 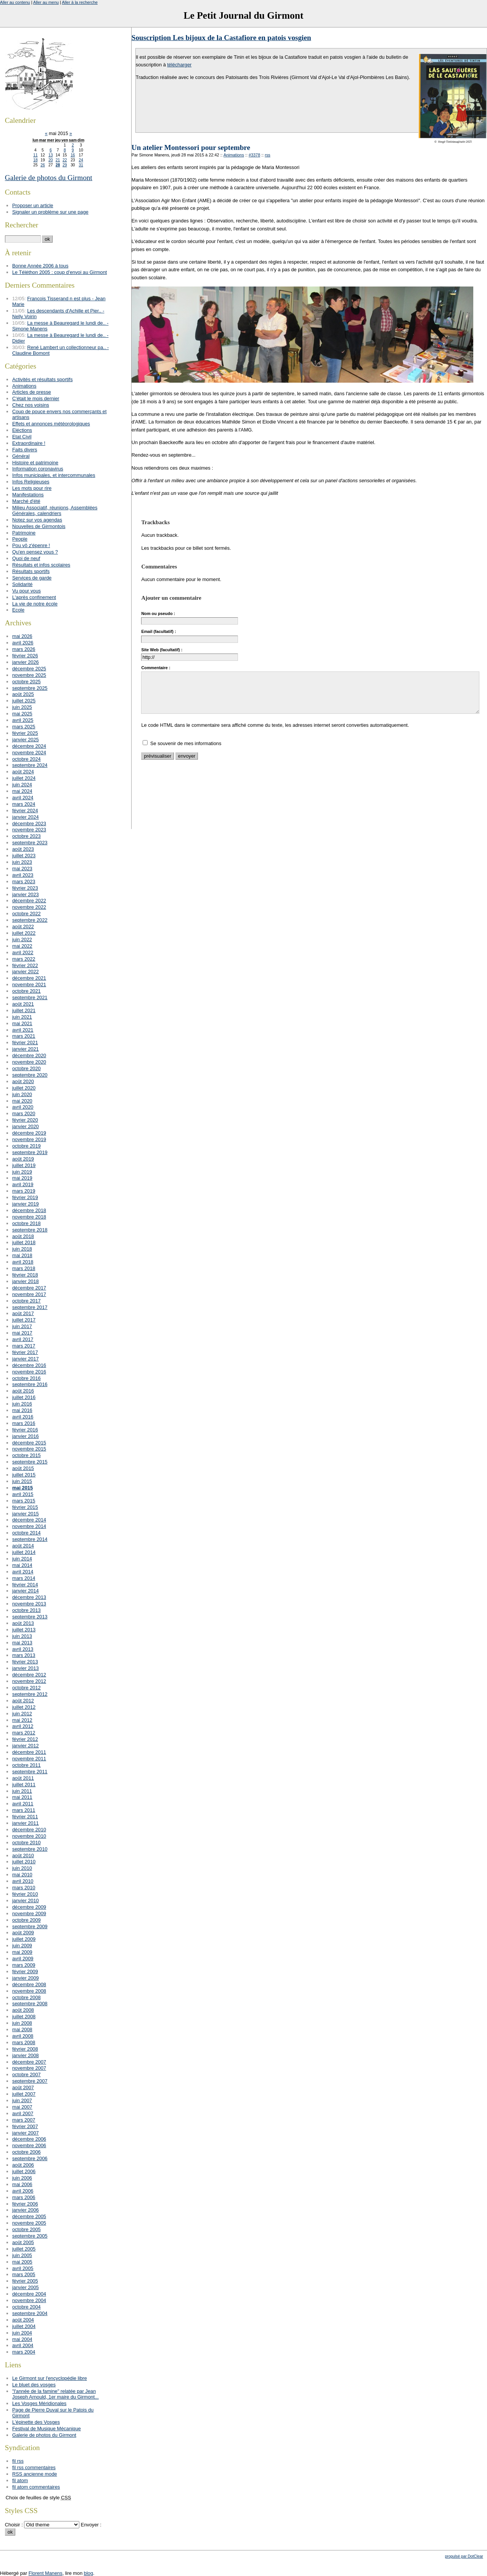 I want to click on mars 2018, so click(x=23, y=1268).